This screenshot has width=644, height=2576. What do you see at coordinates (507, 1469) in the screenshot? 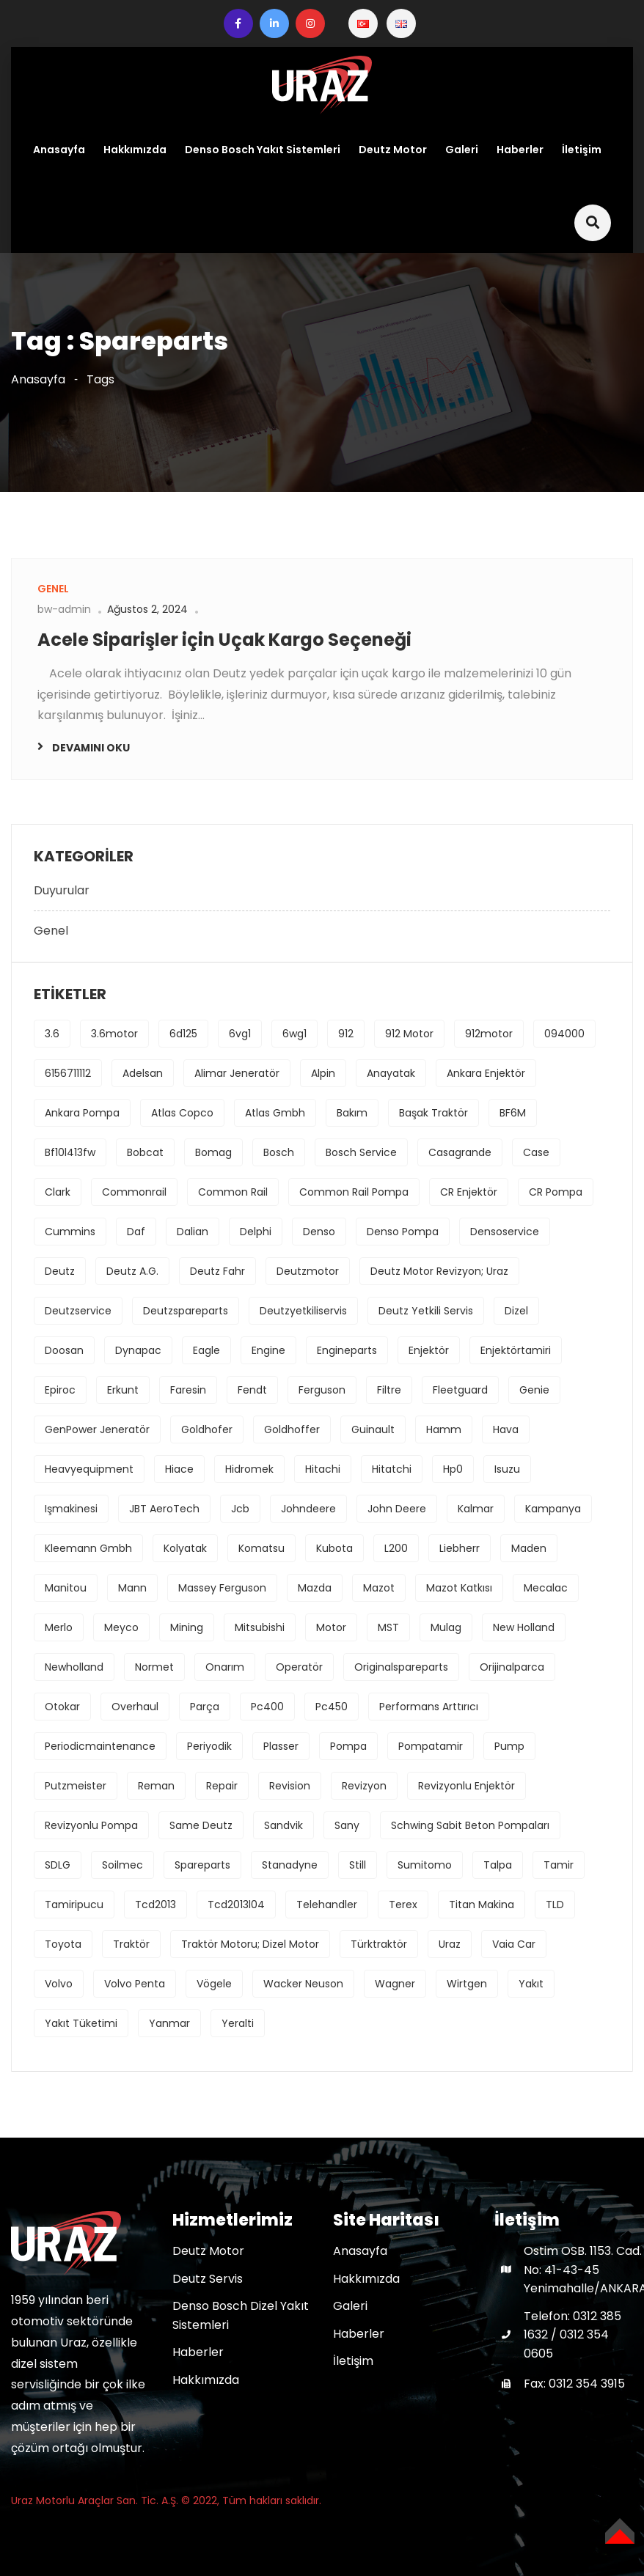
I see `isuzu [isuzu (2 öge)]` at bounding box center [507, 1469].